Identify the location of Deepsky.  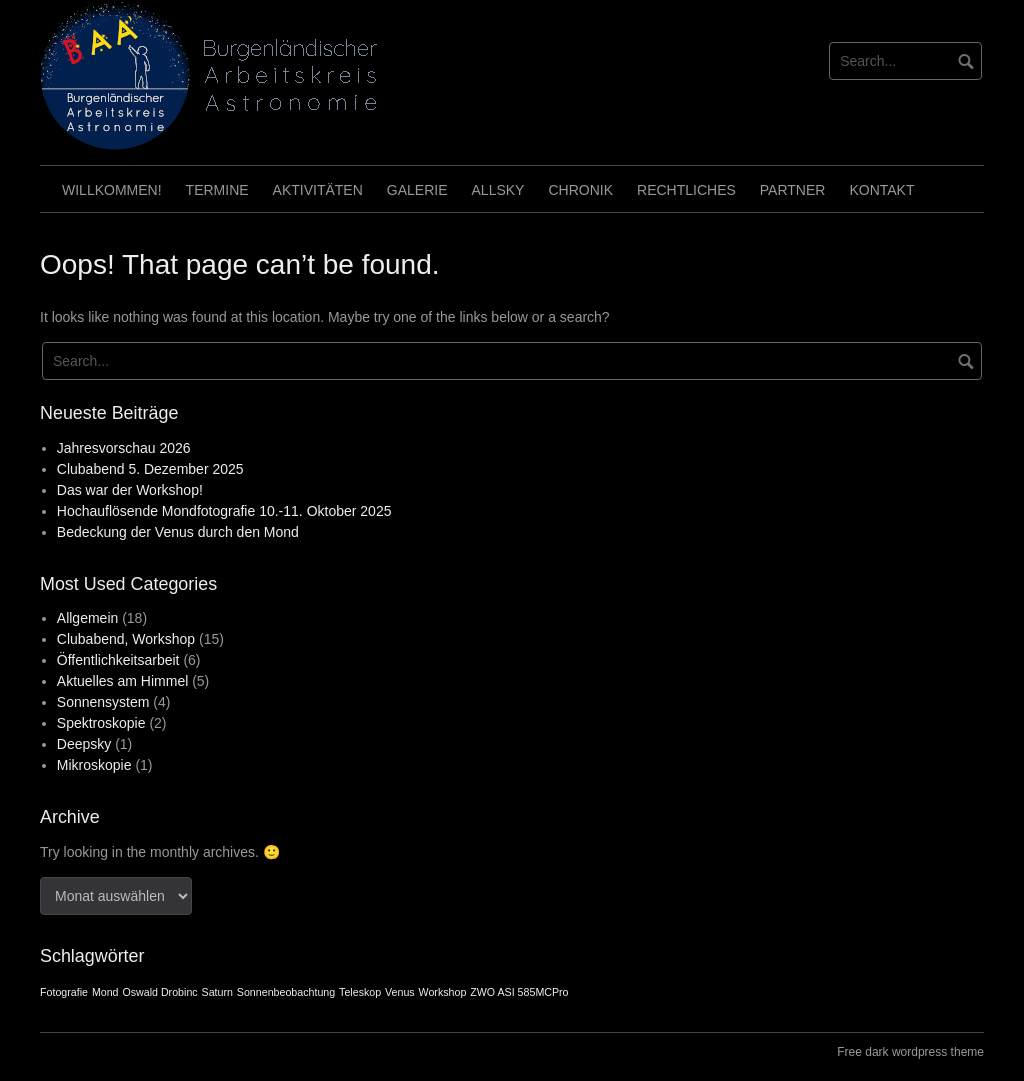
(84, 744).